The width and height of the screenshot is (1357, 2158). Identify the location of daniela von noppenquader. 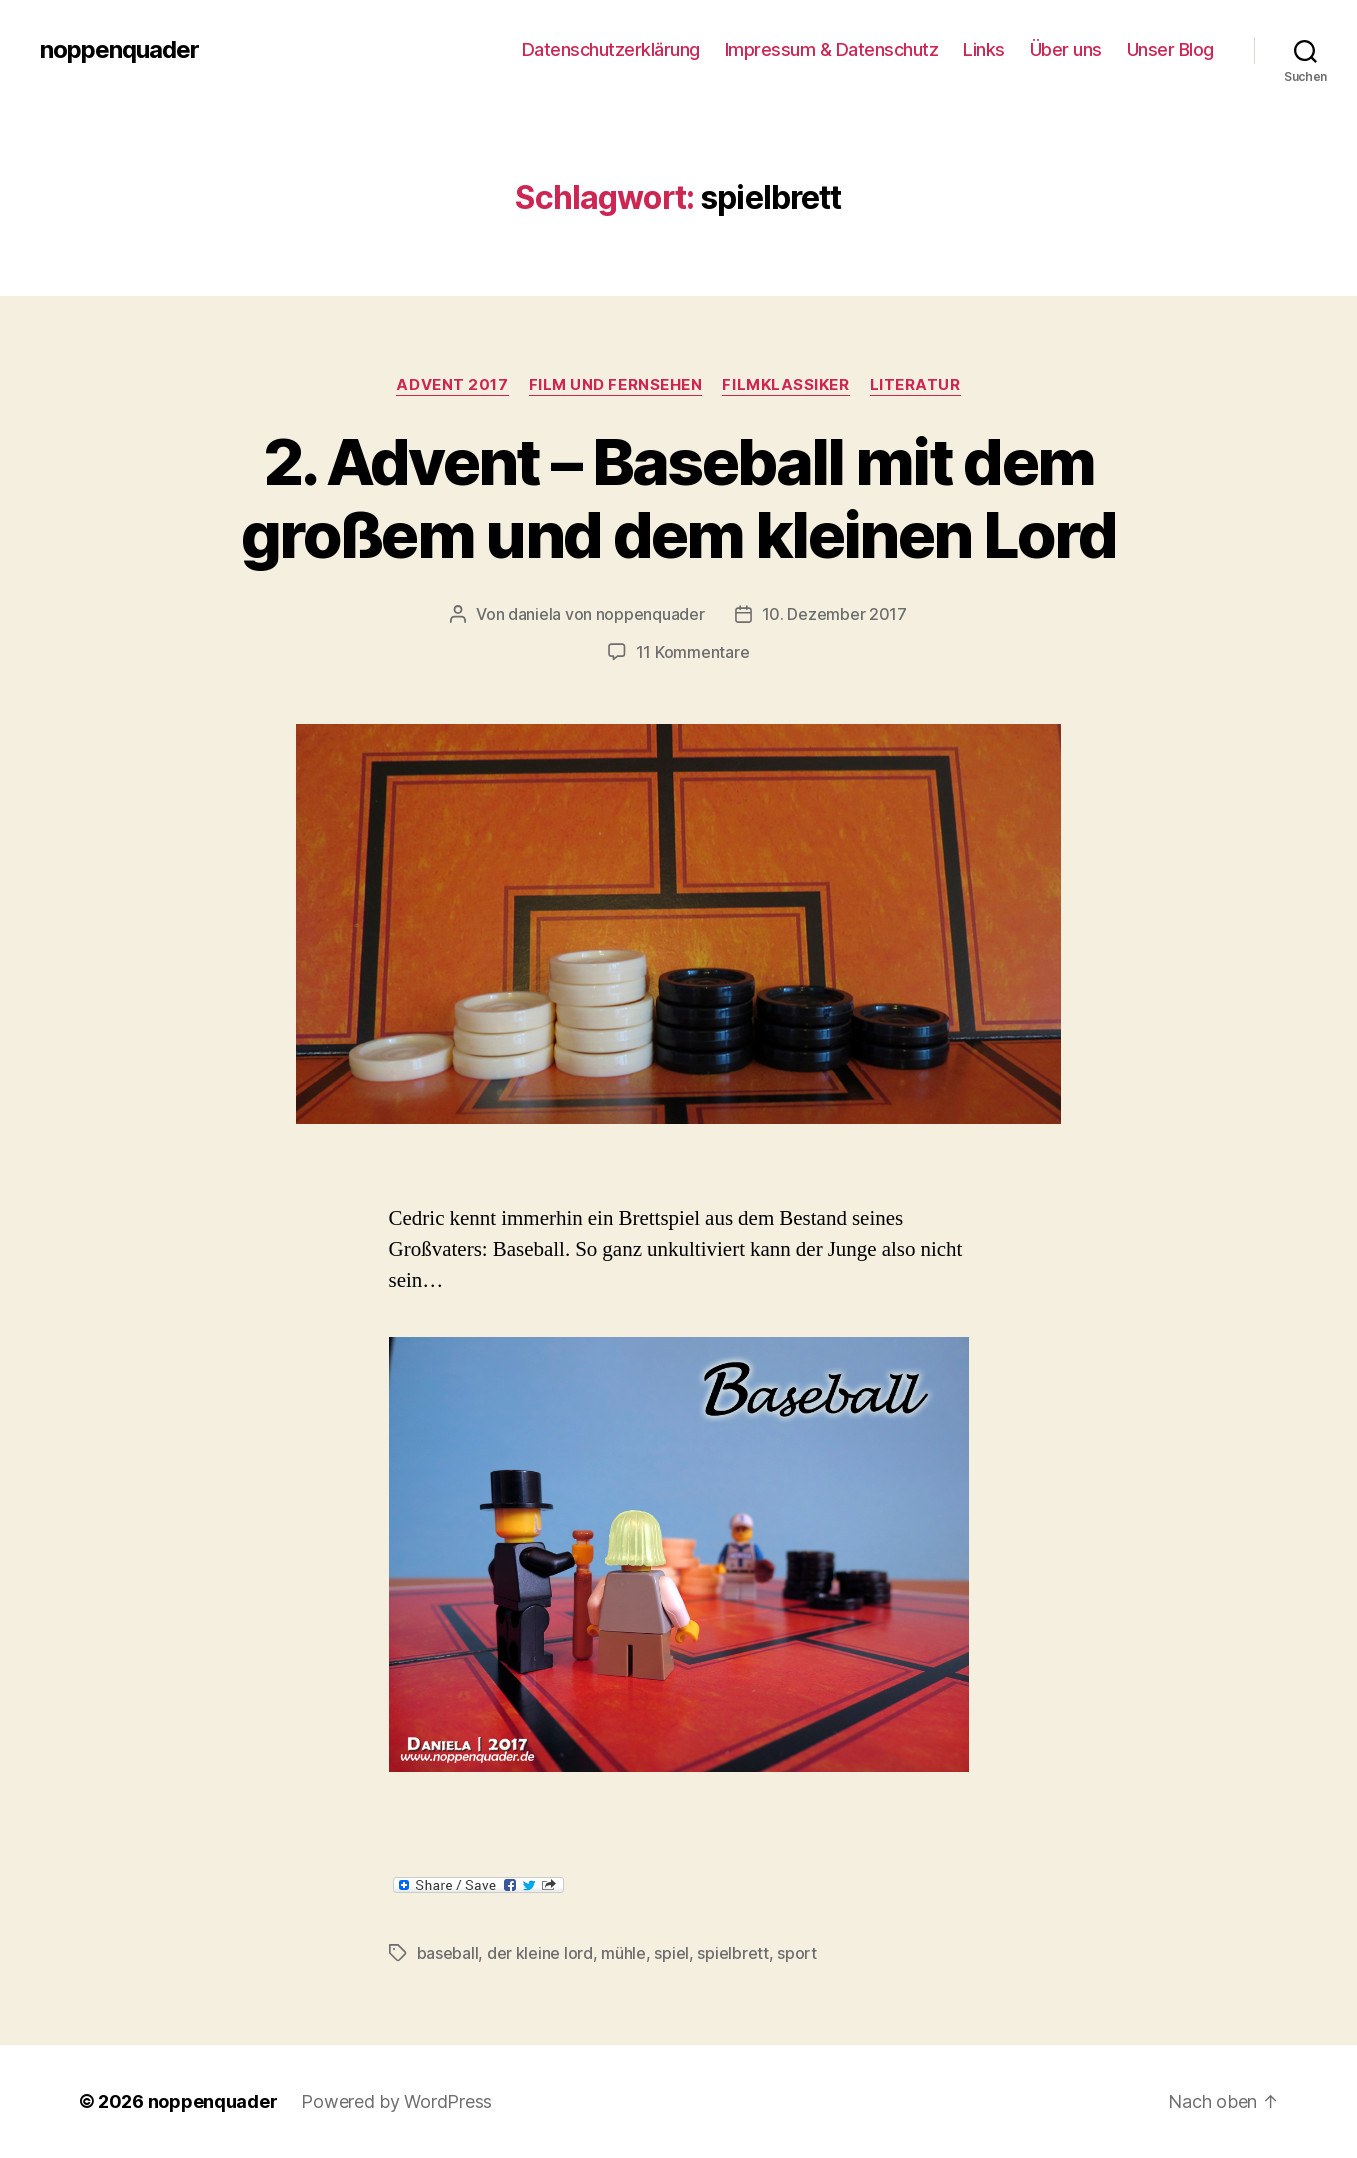
(606, 614).